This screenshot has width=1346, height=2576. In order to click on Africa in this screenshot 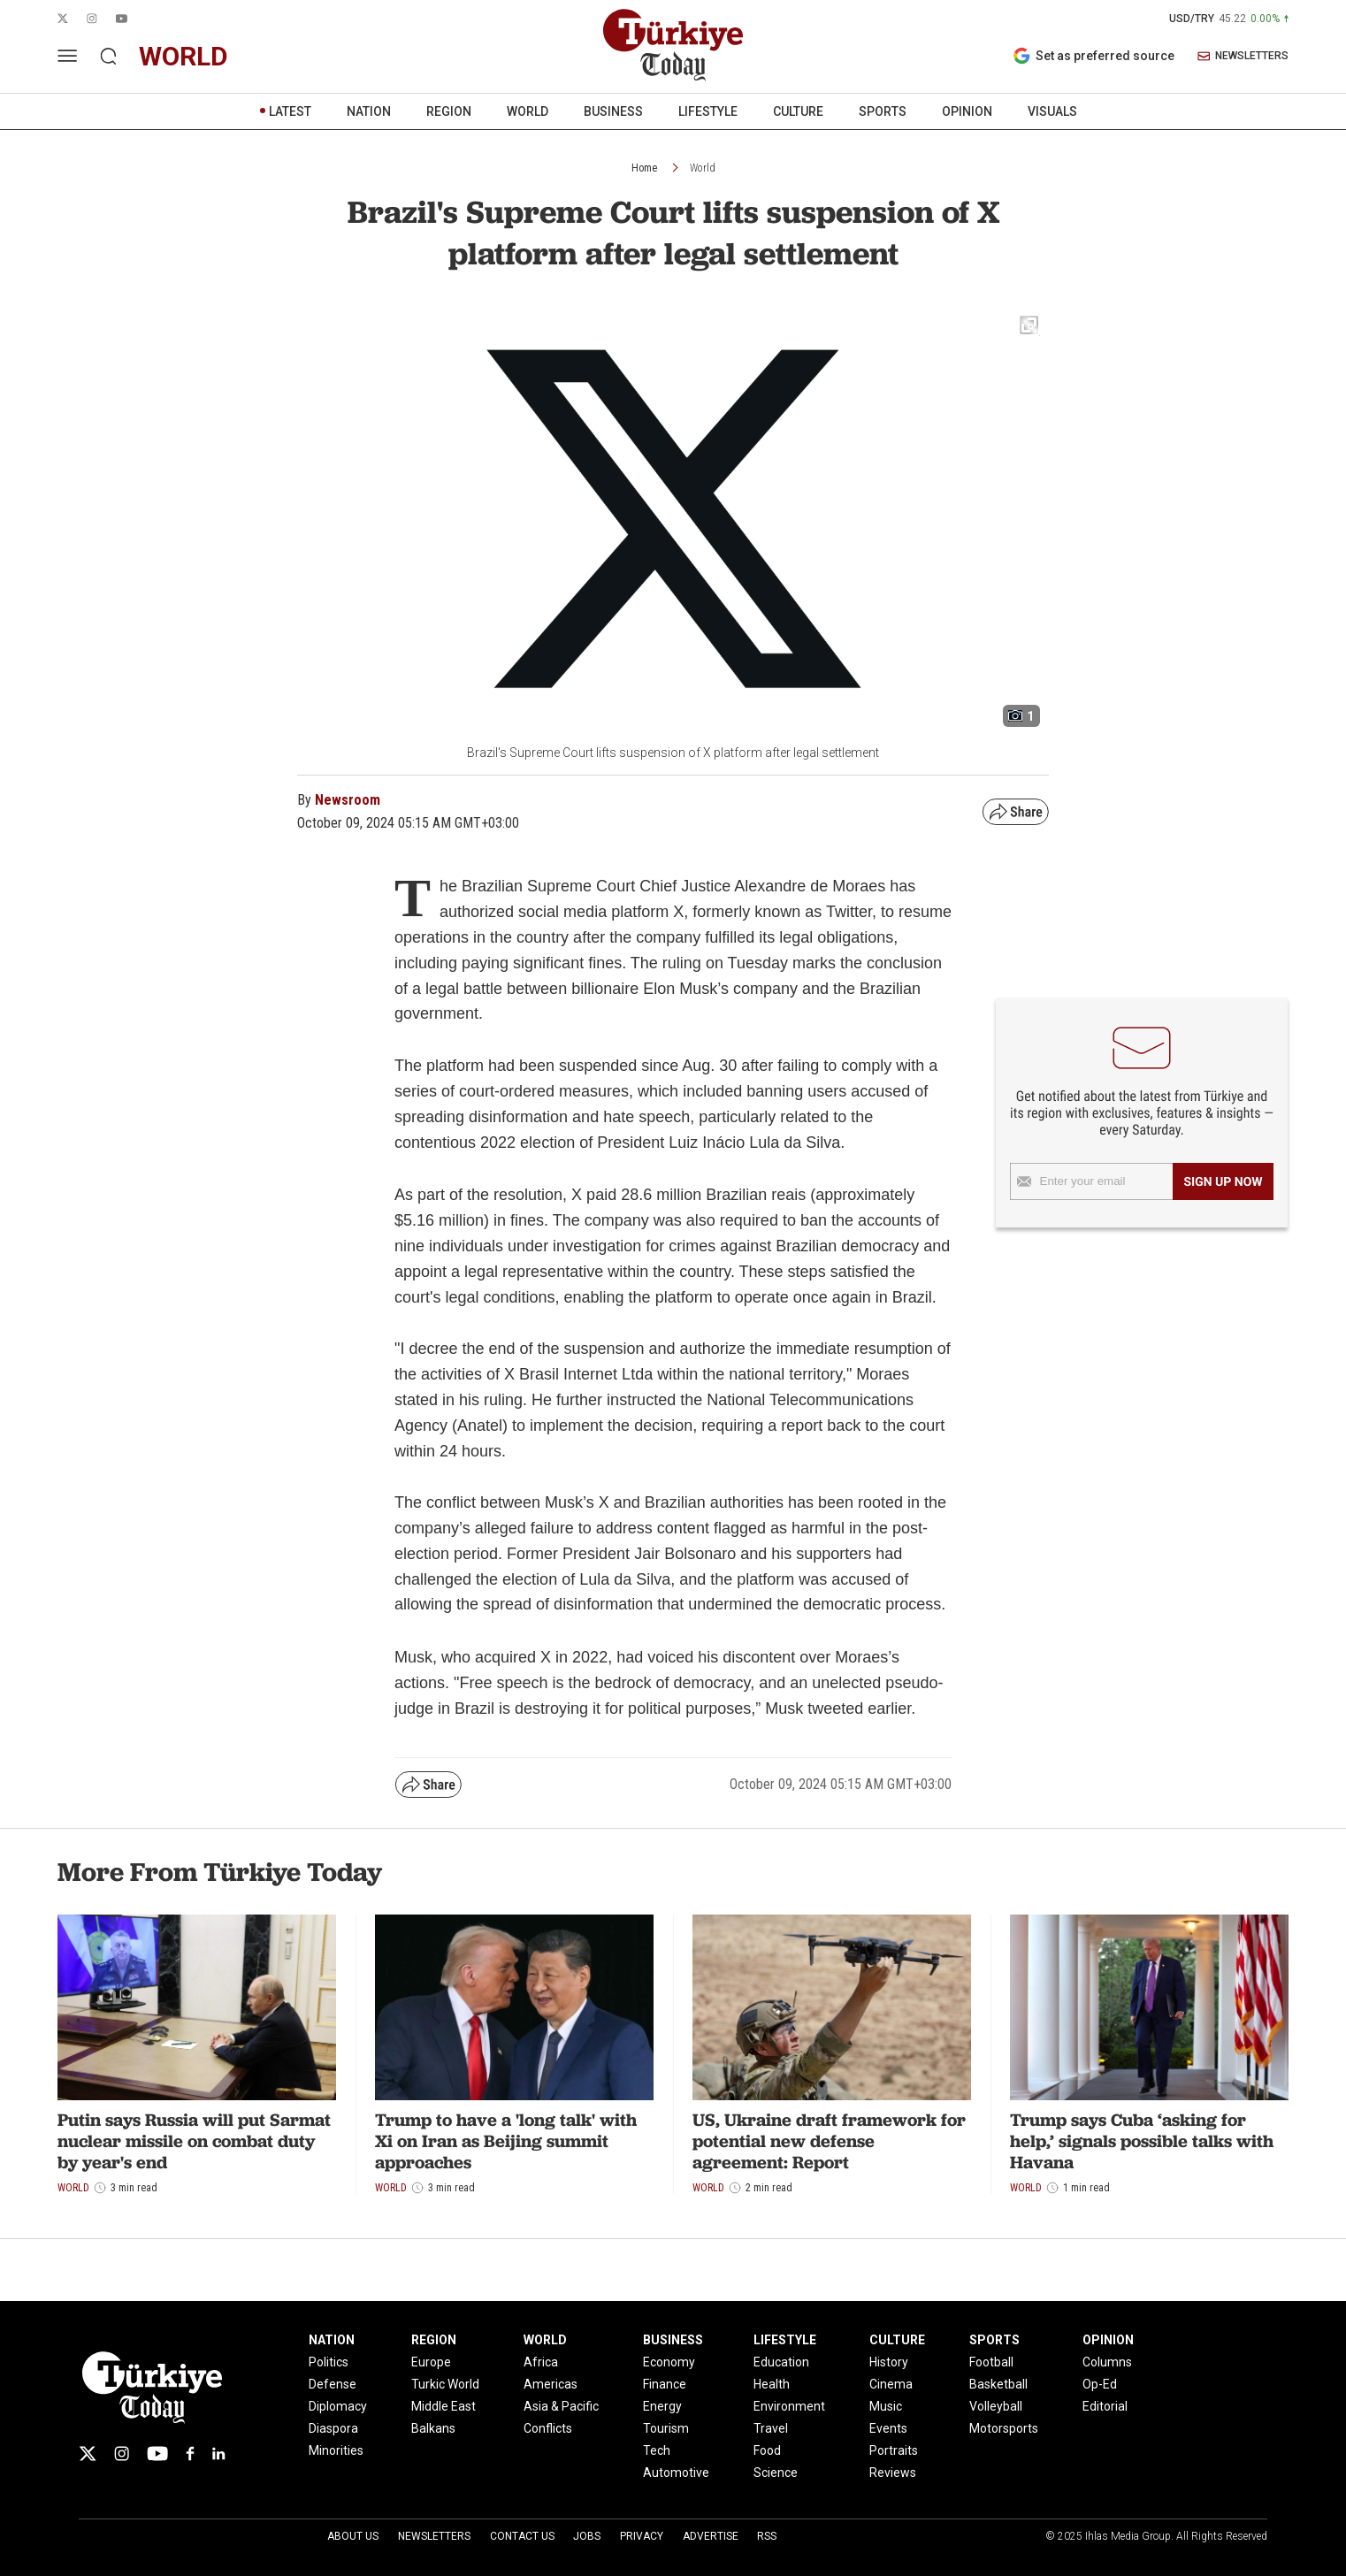, I will do `click(541, 2362)`.